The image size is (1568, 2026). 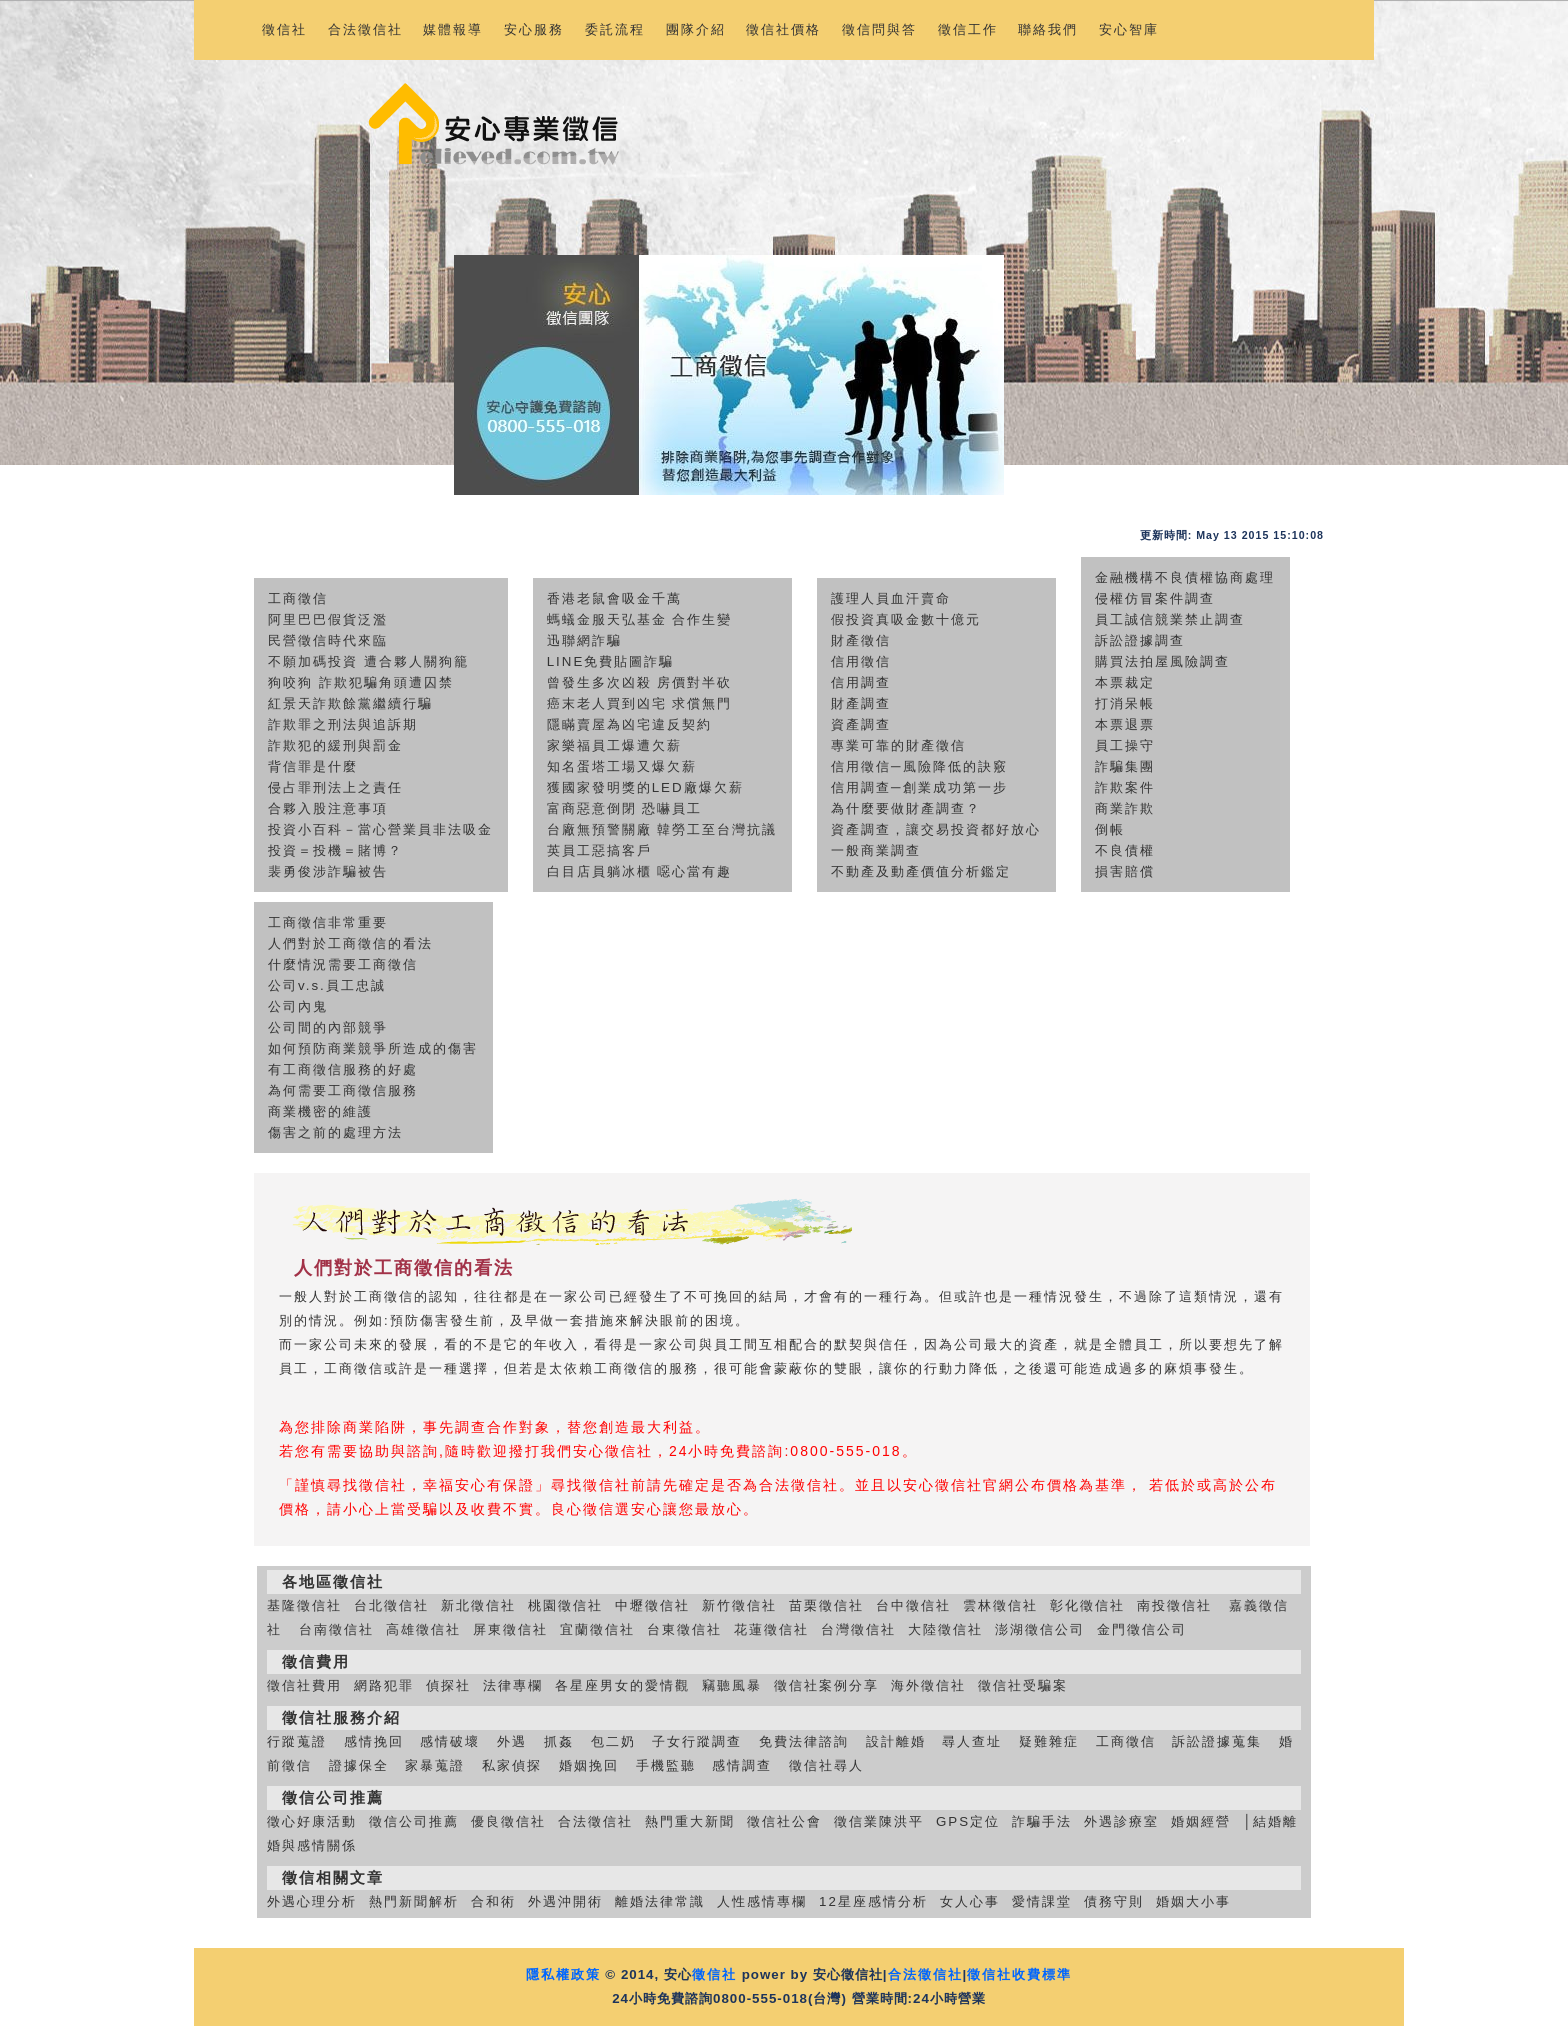 What do you see at coordinates (298, 1006) in the screenshot?
I see `公司內鬼` at bounding box center [298, 1006].